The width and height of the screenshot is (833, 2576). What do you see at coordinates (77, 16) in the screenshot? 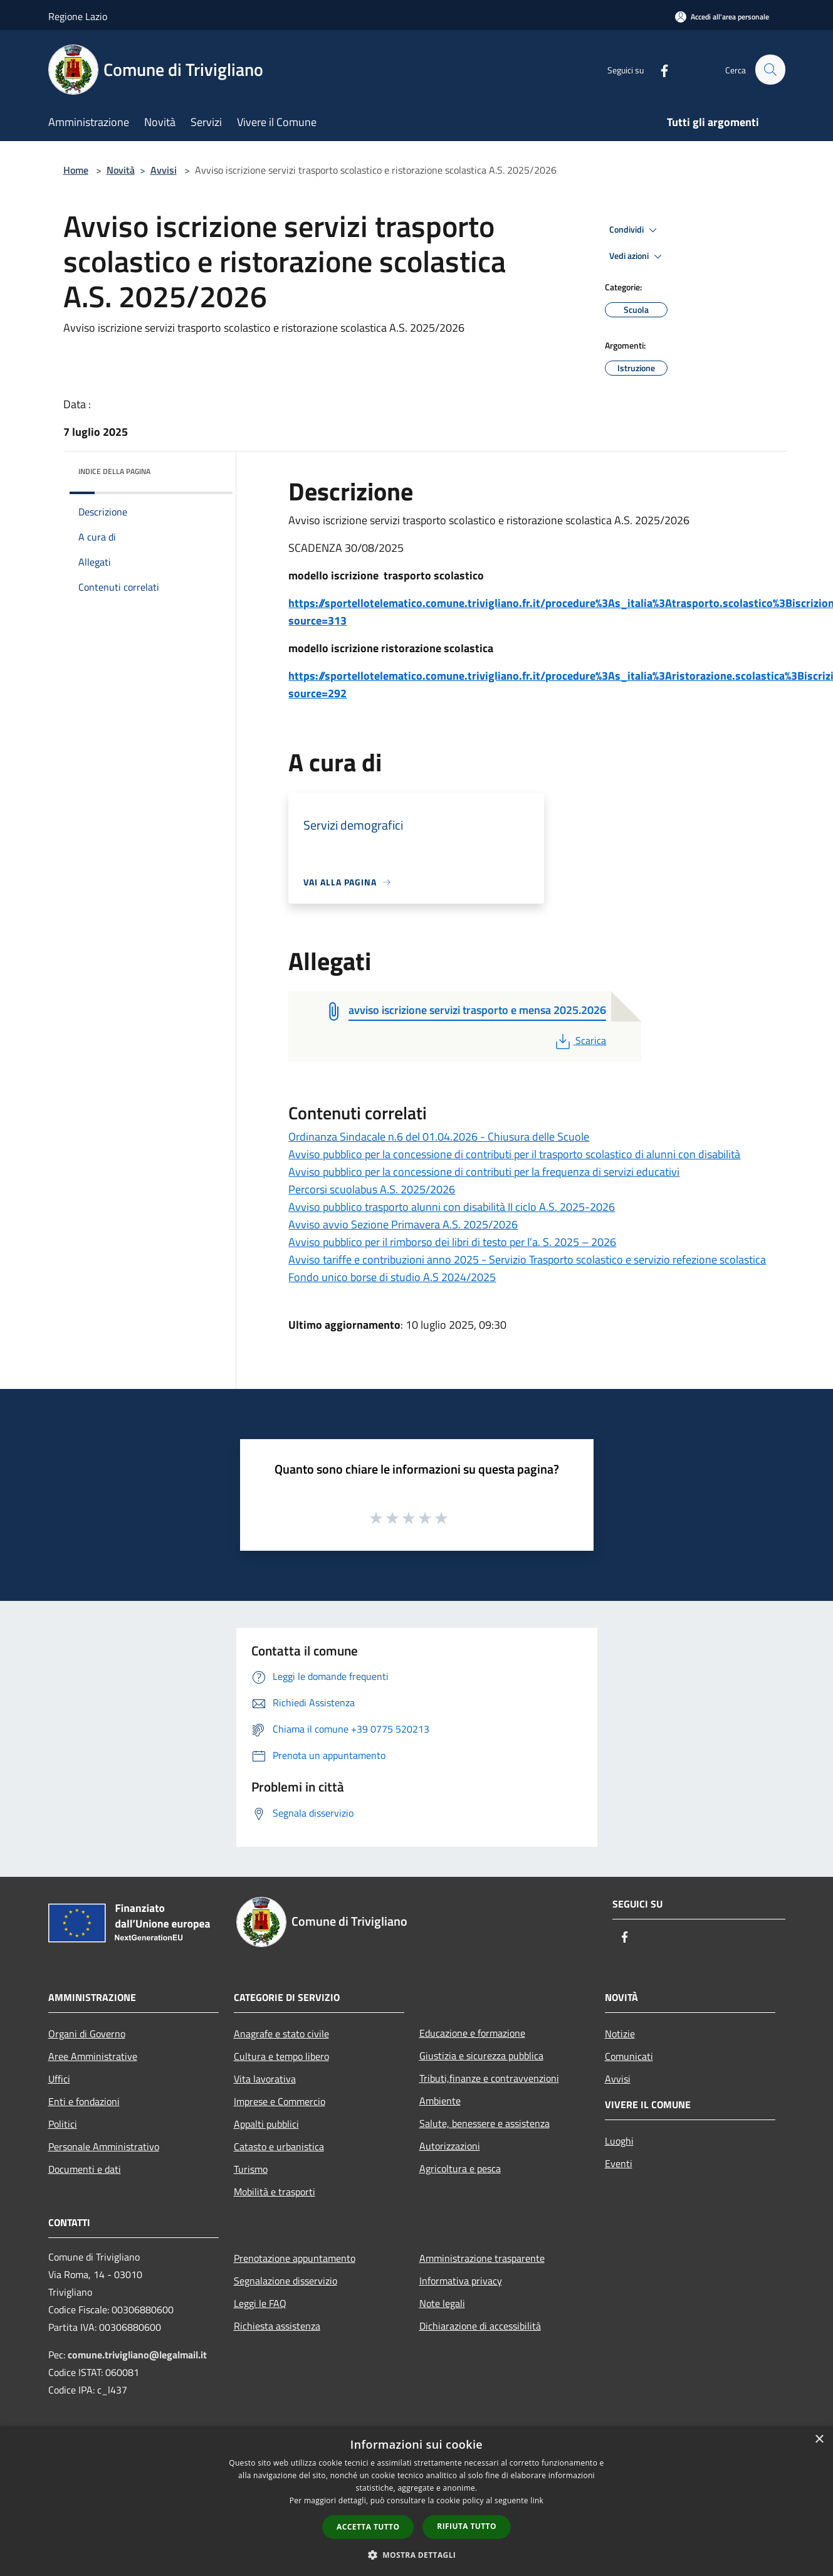
I see `Regione Lazio` at bounding box center [77, 16].